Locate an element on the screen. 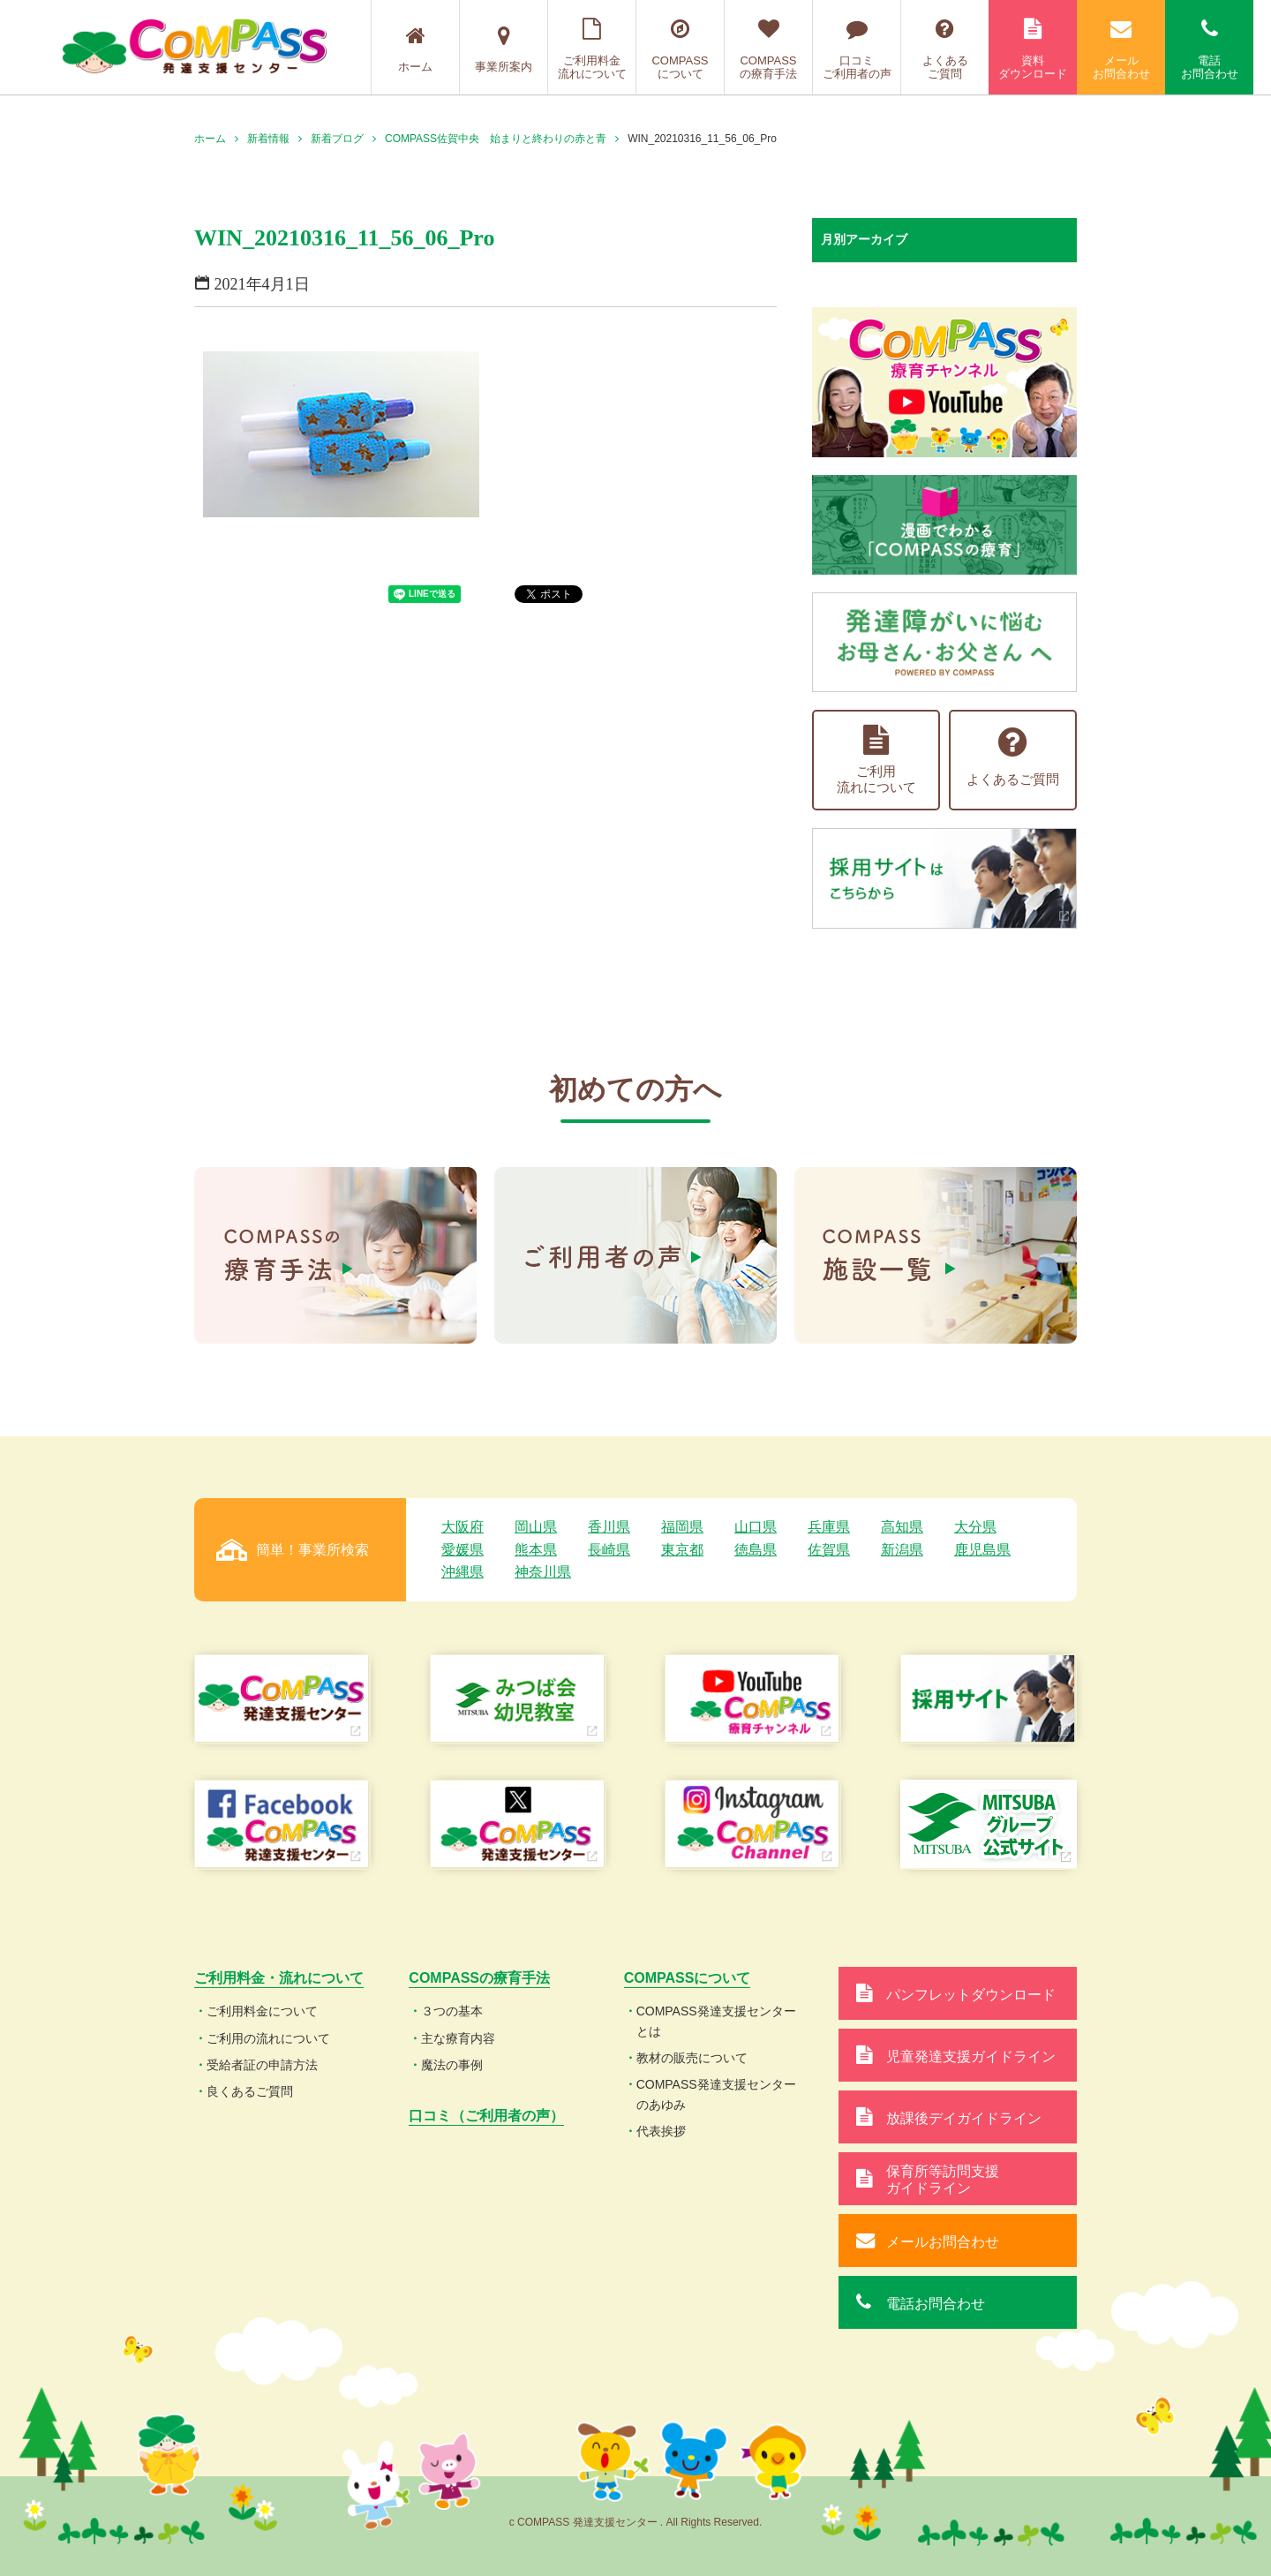 The image size is (1271, 2576). COMPASS発達支援センターとは is located at coordinates (716, 2020).